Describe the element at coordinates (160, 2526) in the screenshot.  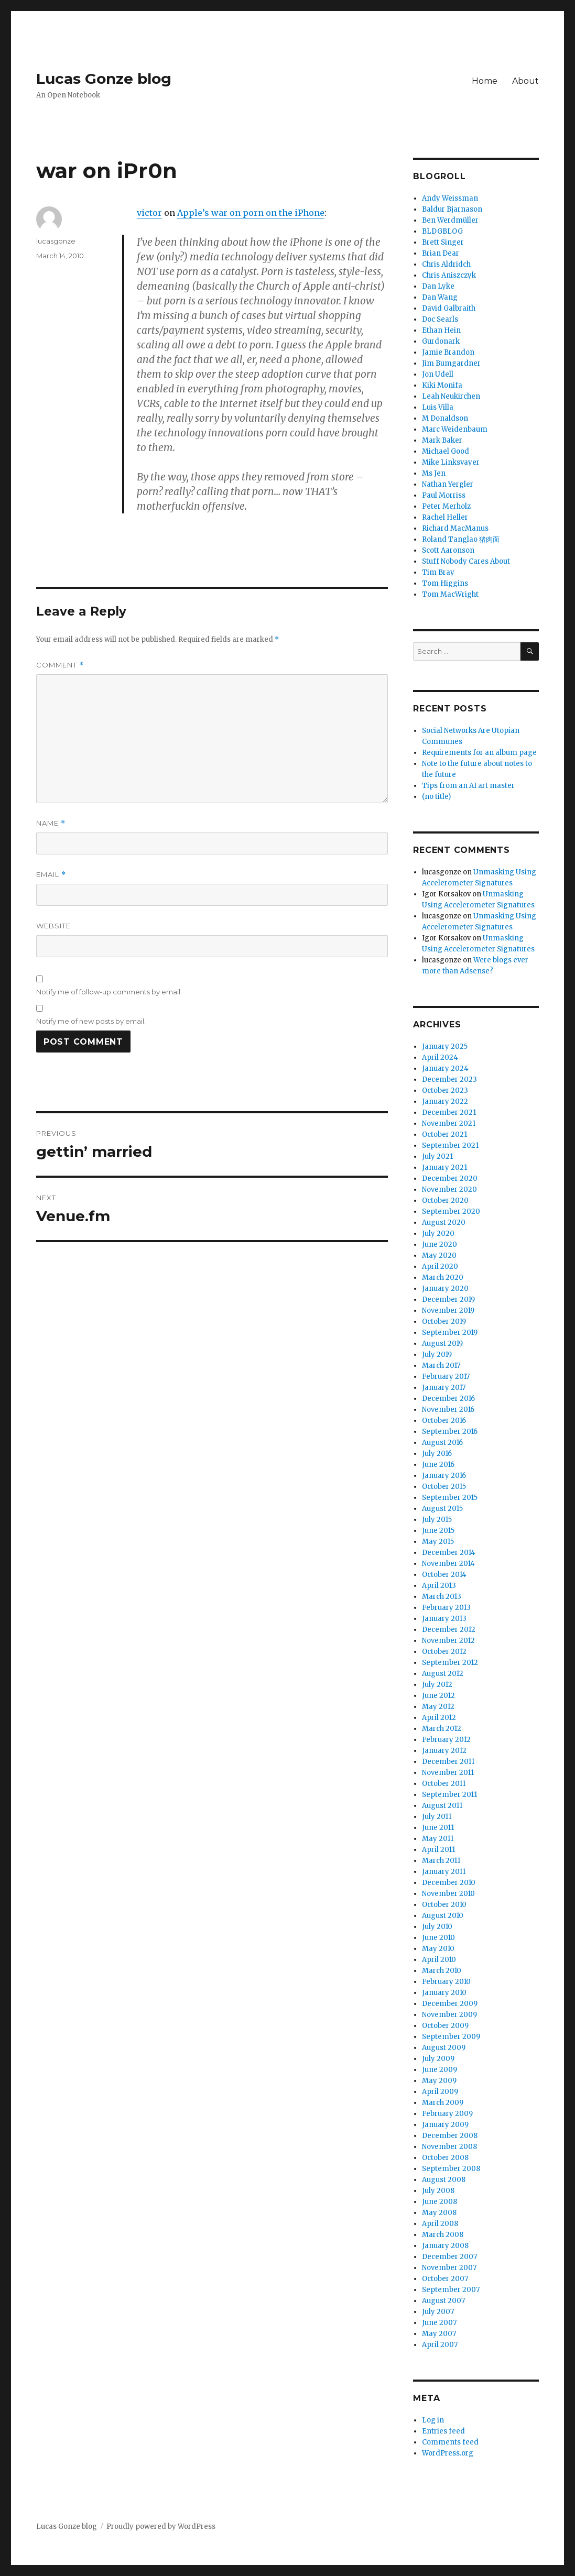
I see `Proudly powered by WordPress` at that location.